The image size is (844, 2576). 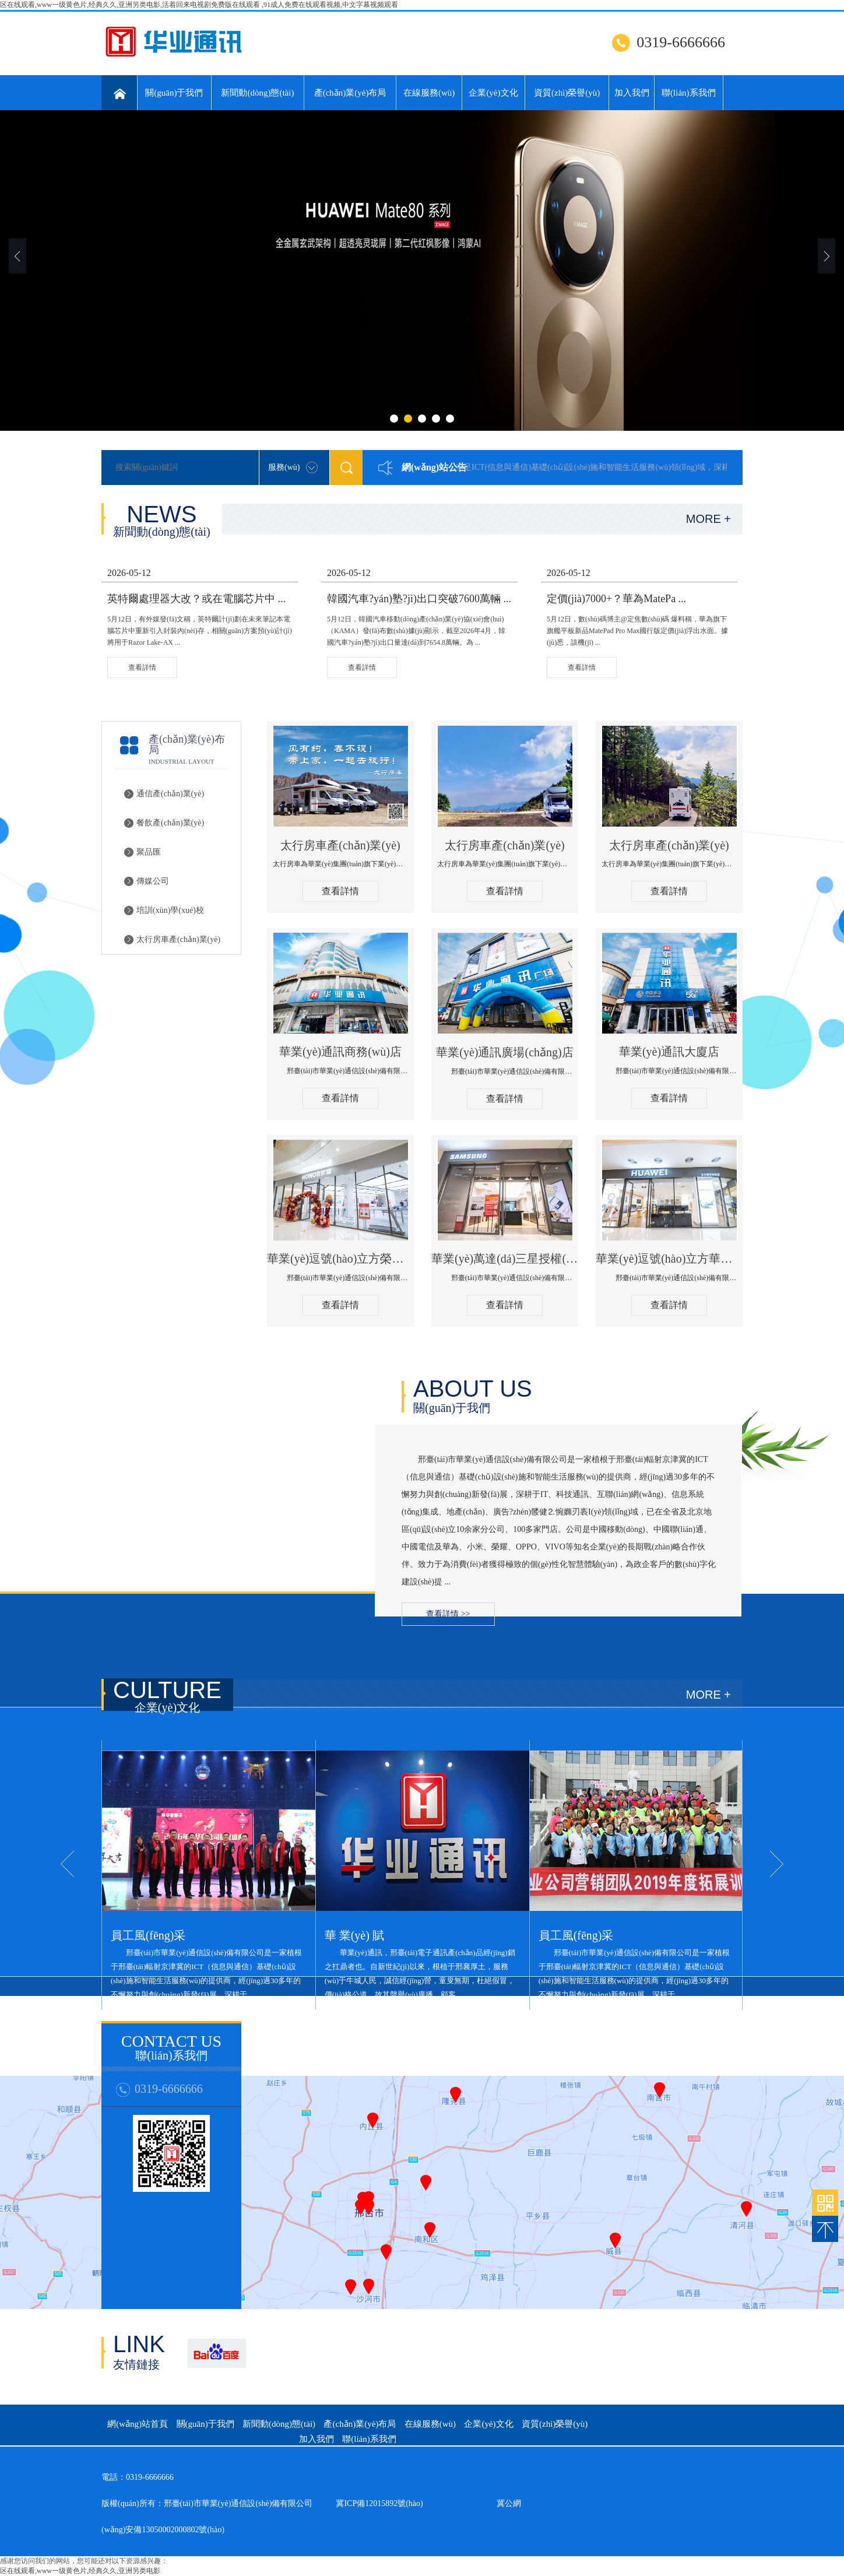 What do you see at coordinates (340, 891) in the screenshot?
I see `查看詳情` at bounding box center [340, 891].